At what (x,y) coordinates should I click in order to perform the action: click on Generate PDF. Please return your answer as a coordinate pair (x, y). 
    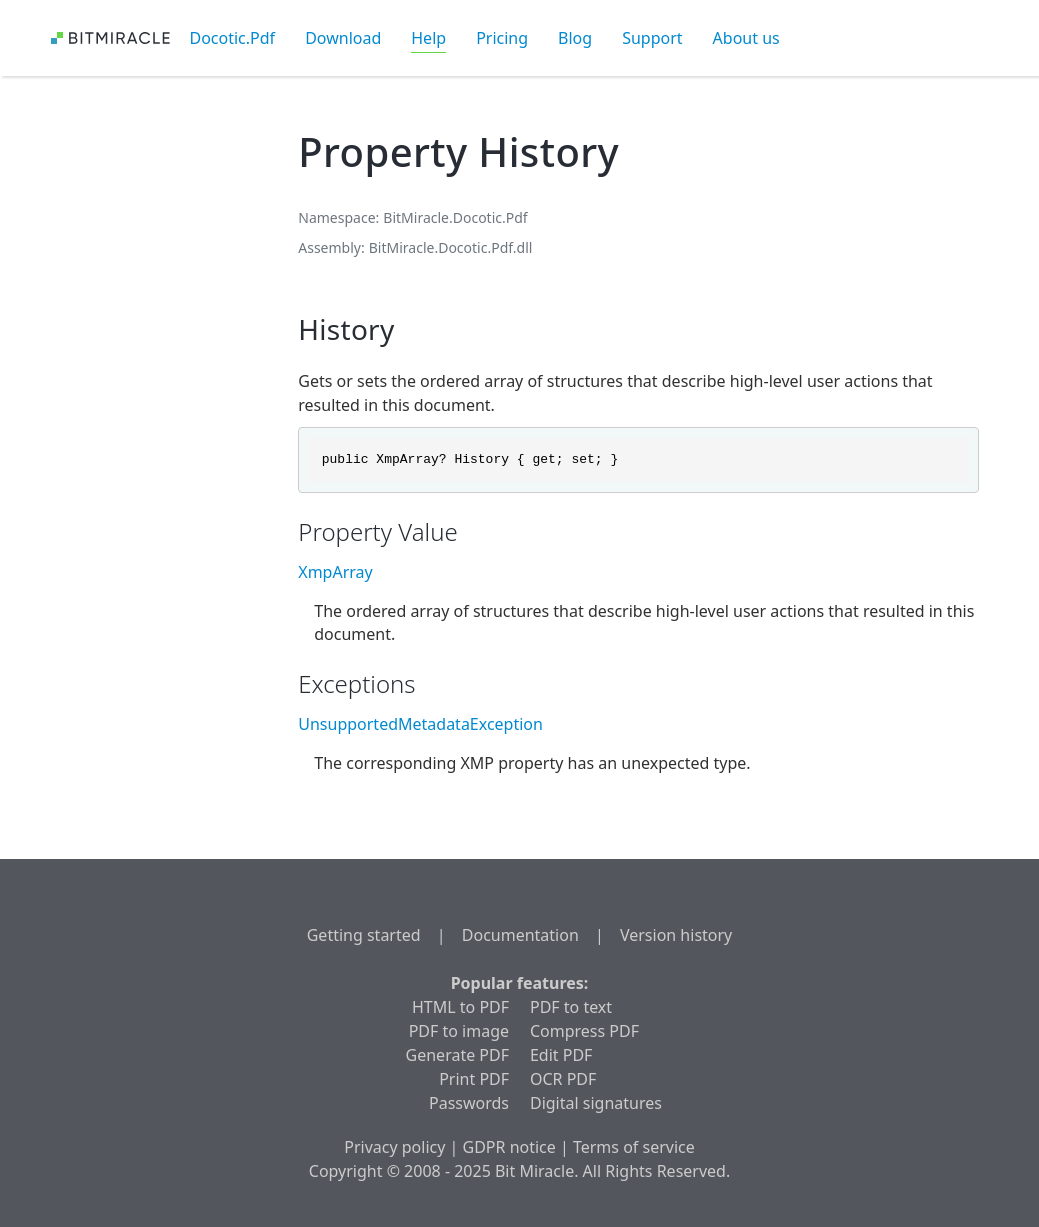
    Looking at the image, I should click on (457, 1055).